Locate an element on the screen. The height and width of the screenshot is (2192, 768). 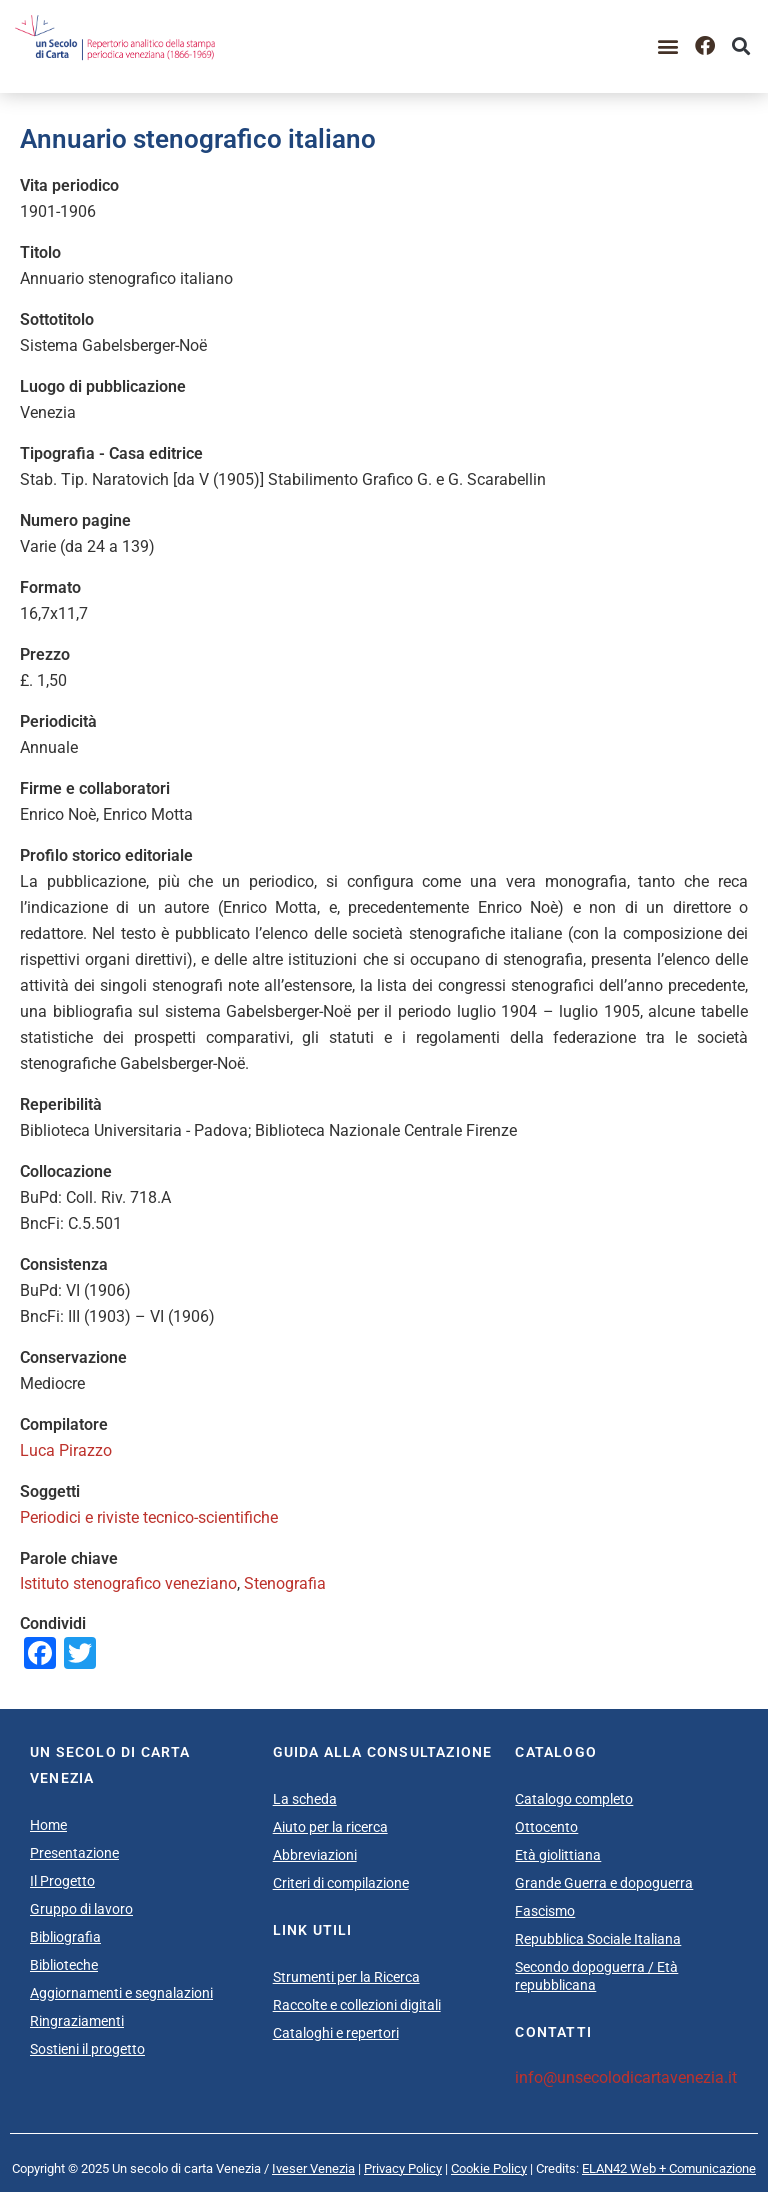
Biblioteche is located at coordinates (64, 1965).